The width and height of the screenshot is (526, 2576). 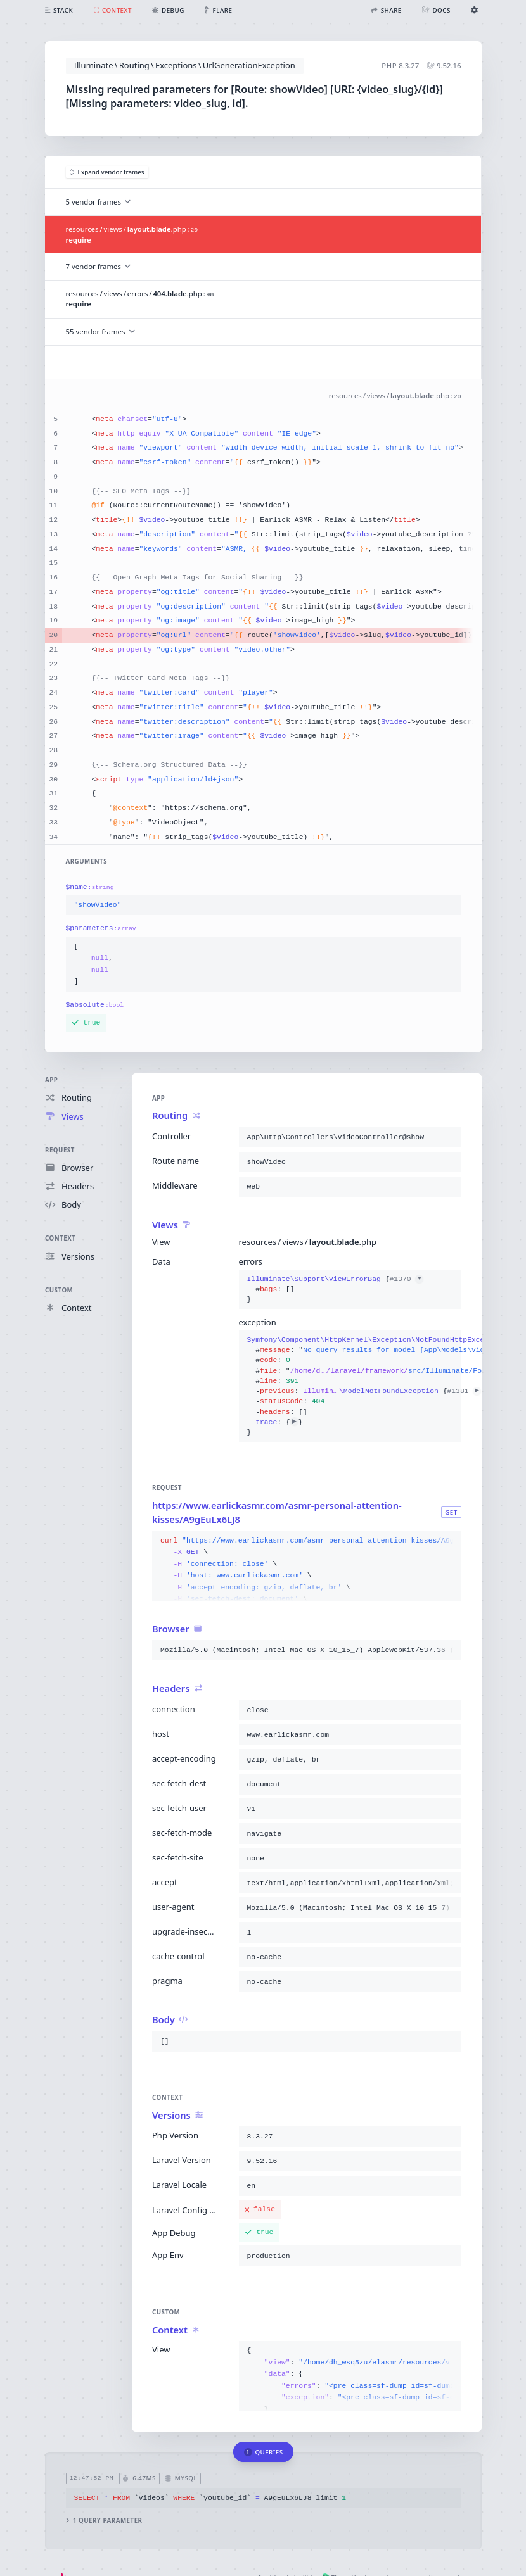 What do you see at coordinates (59, 1289) in the screenshot?
I see `Custom` at bounding box center [59, 1289].